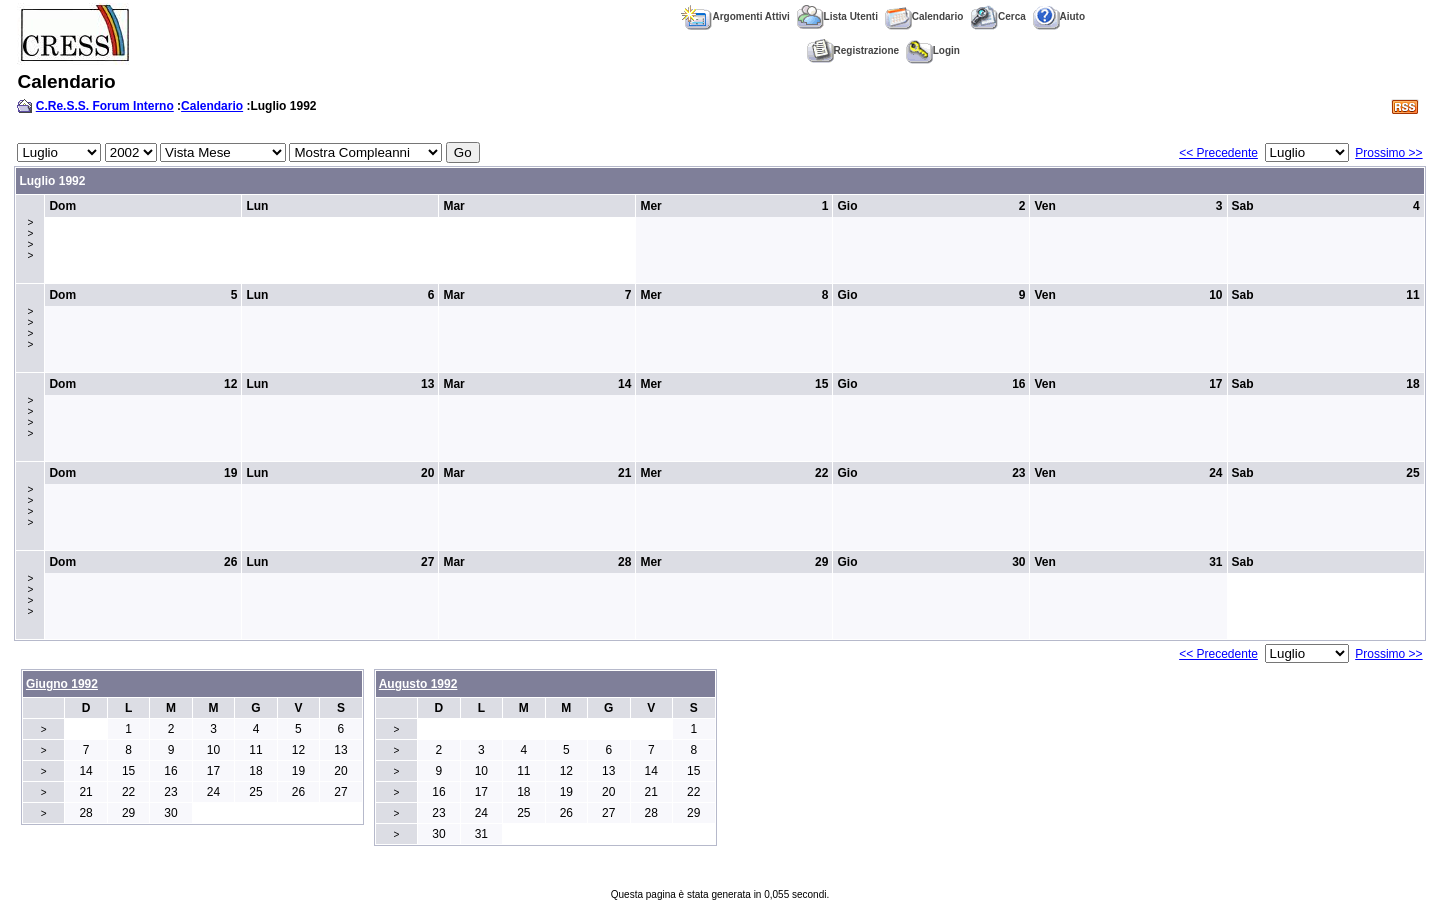 The image size is (1440, 900). I want to click on Registrazione, so click(853, 50).